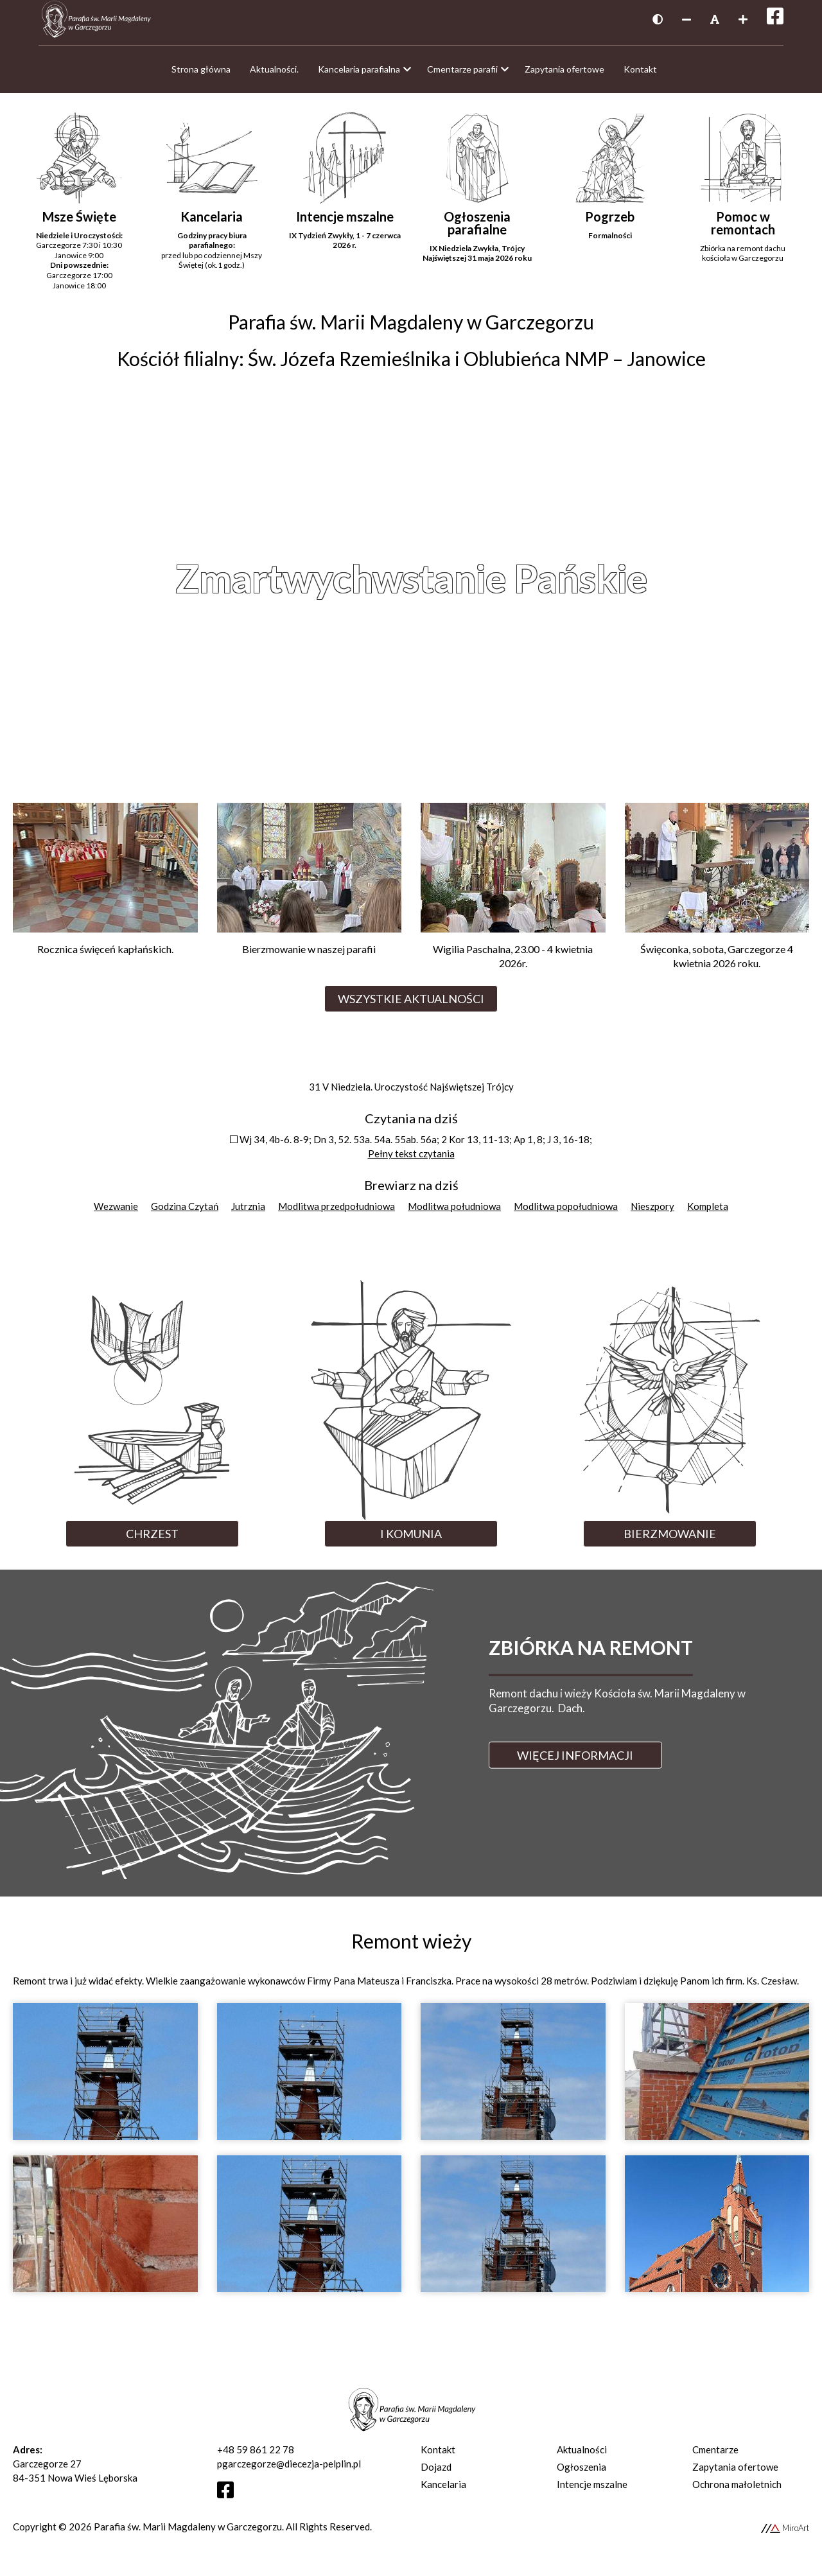 This screenshot has height=2576, width=822. What do you see at coordinates (411, 1540) in the screenshot?
I see `I Komunia` at bounding box center [411, 1540].